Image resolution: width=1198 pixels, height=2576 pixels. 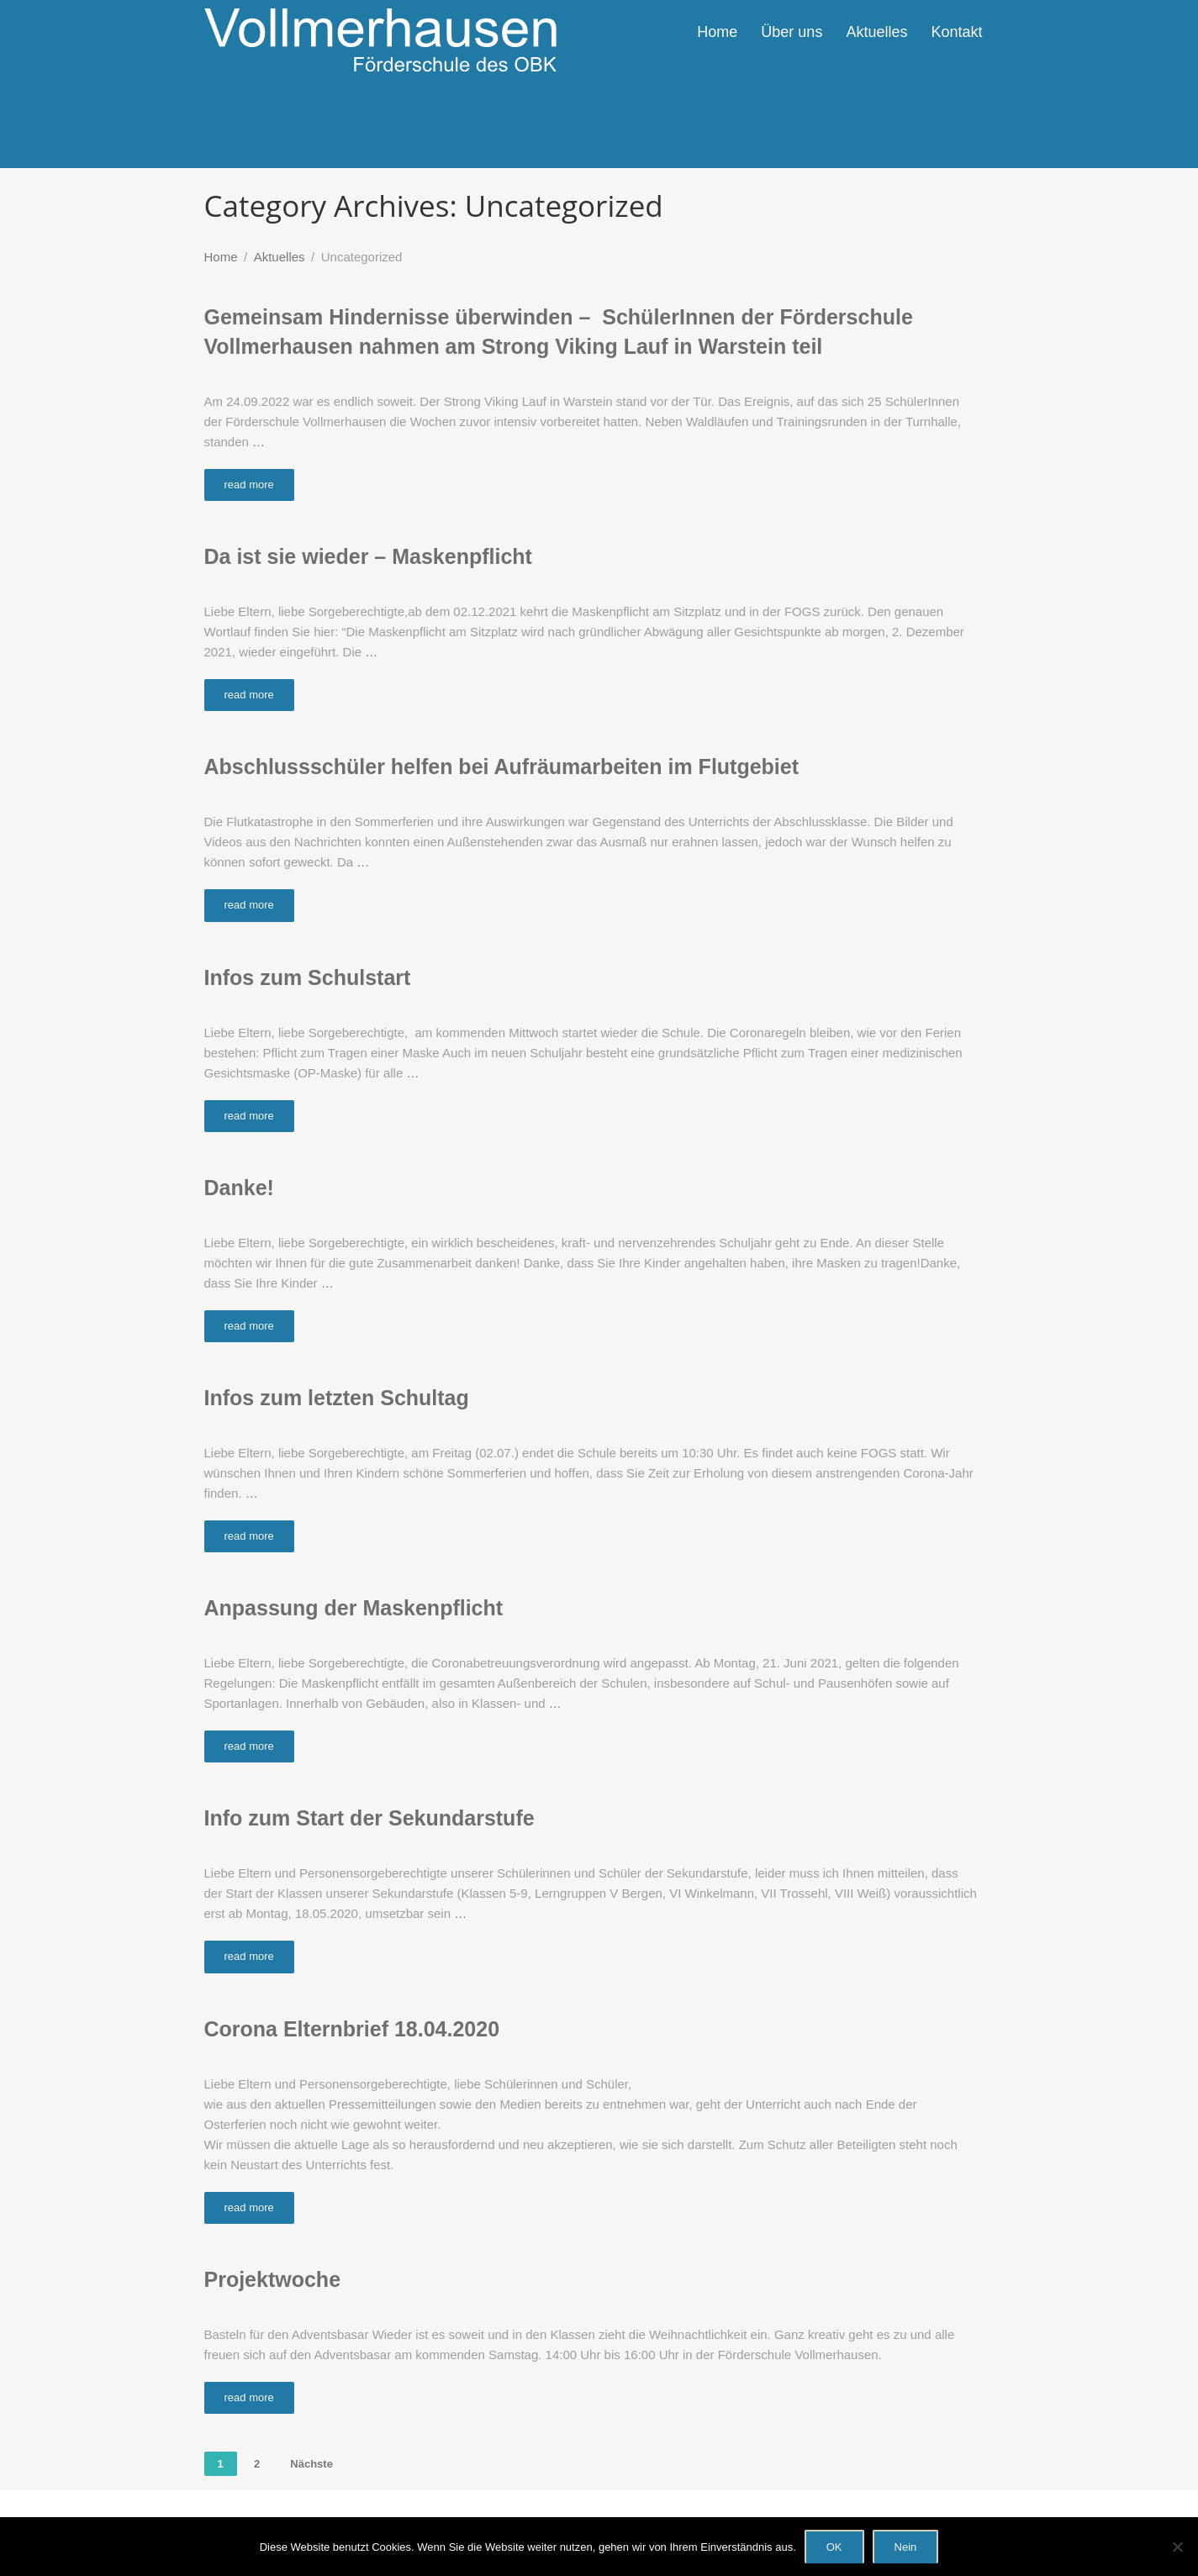 What do you see at coordinates (791, 32) in the screenshot?
I see `Über uns` at bounding box center [791, 32].